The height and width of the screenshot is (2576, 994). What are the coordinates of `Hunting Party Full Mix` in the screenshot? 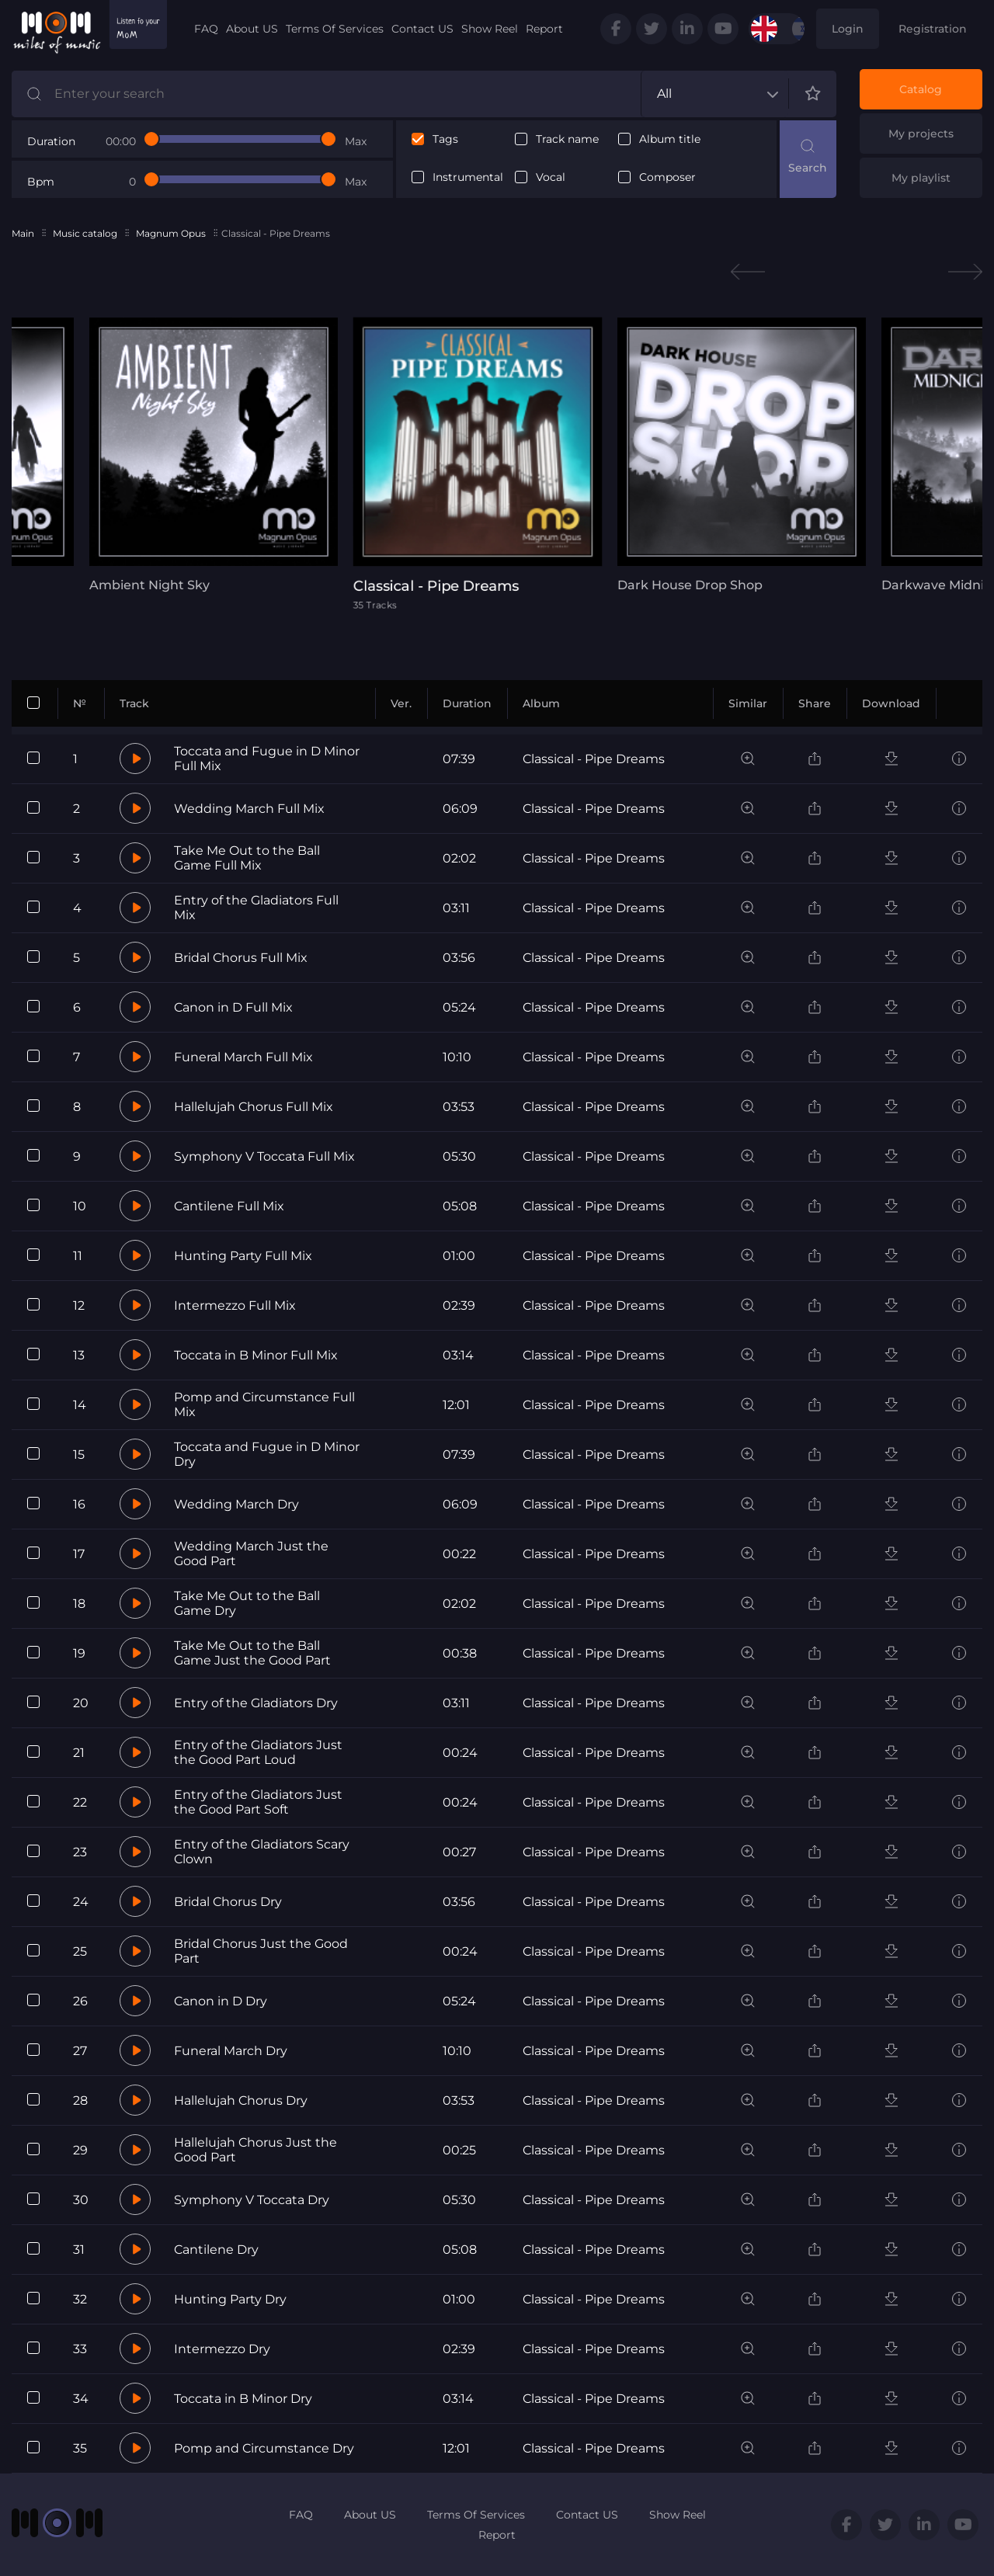 It's located at (243, 1255).